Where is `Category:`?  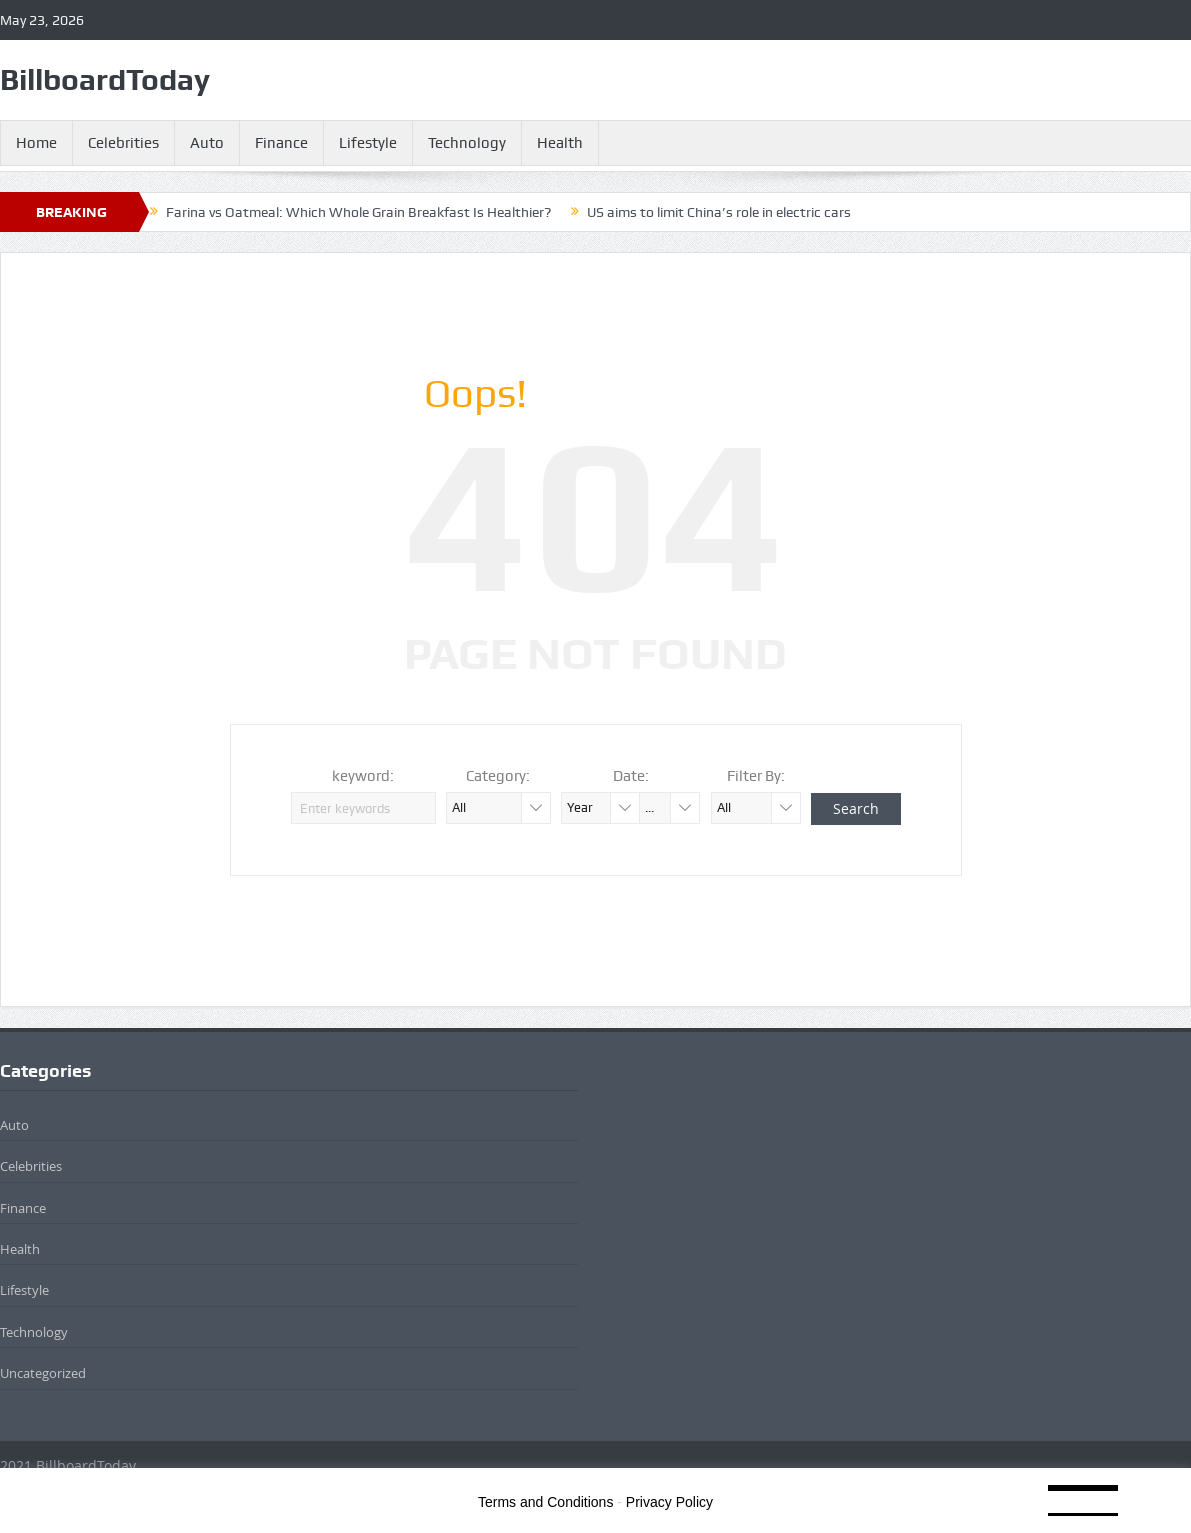
Category: is located at coordinates (498, 776).